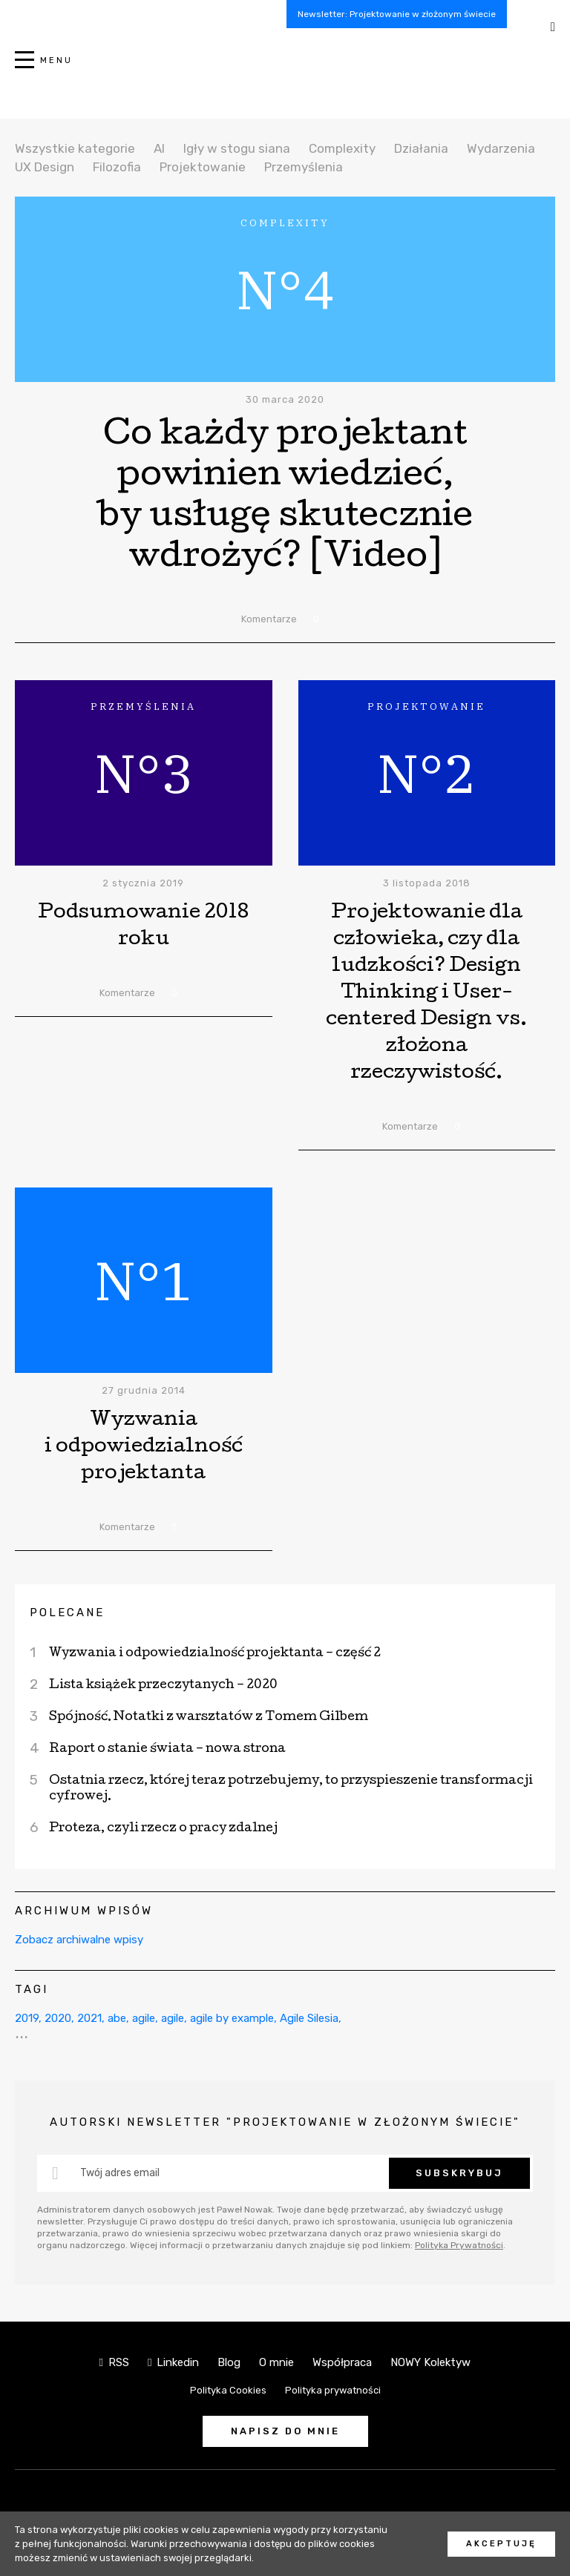 The height and width of the screenshot is (2576, 570). I want to click on Wszystkie kategorie, so click(75, 148).